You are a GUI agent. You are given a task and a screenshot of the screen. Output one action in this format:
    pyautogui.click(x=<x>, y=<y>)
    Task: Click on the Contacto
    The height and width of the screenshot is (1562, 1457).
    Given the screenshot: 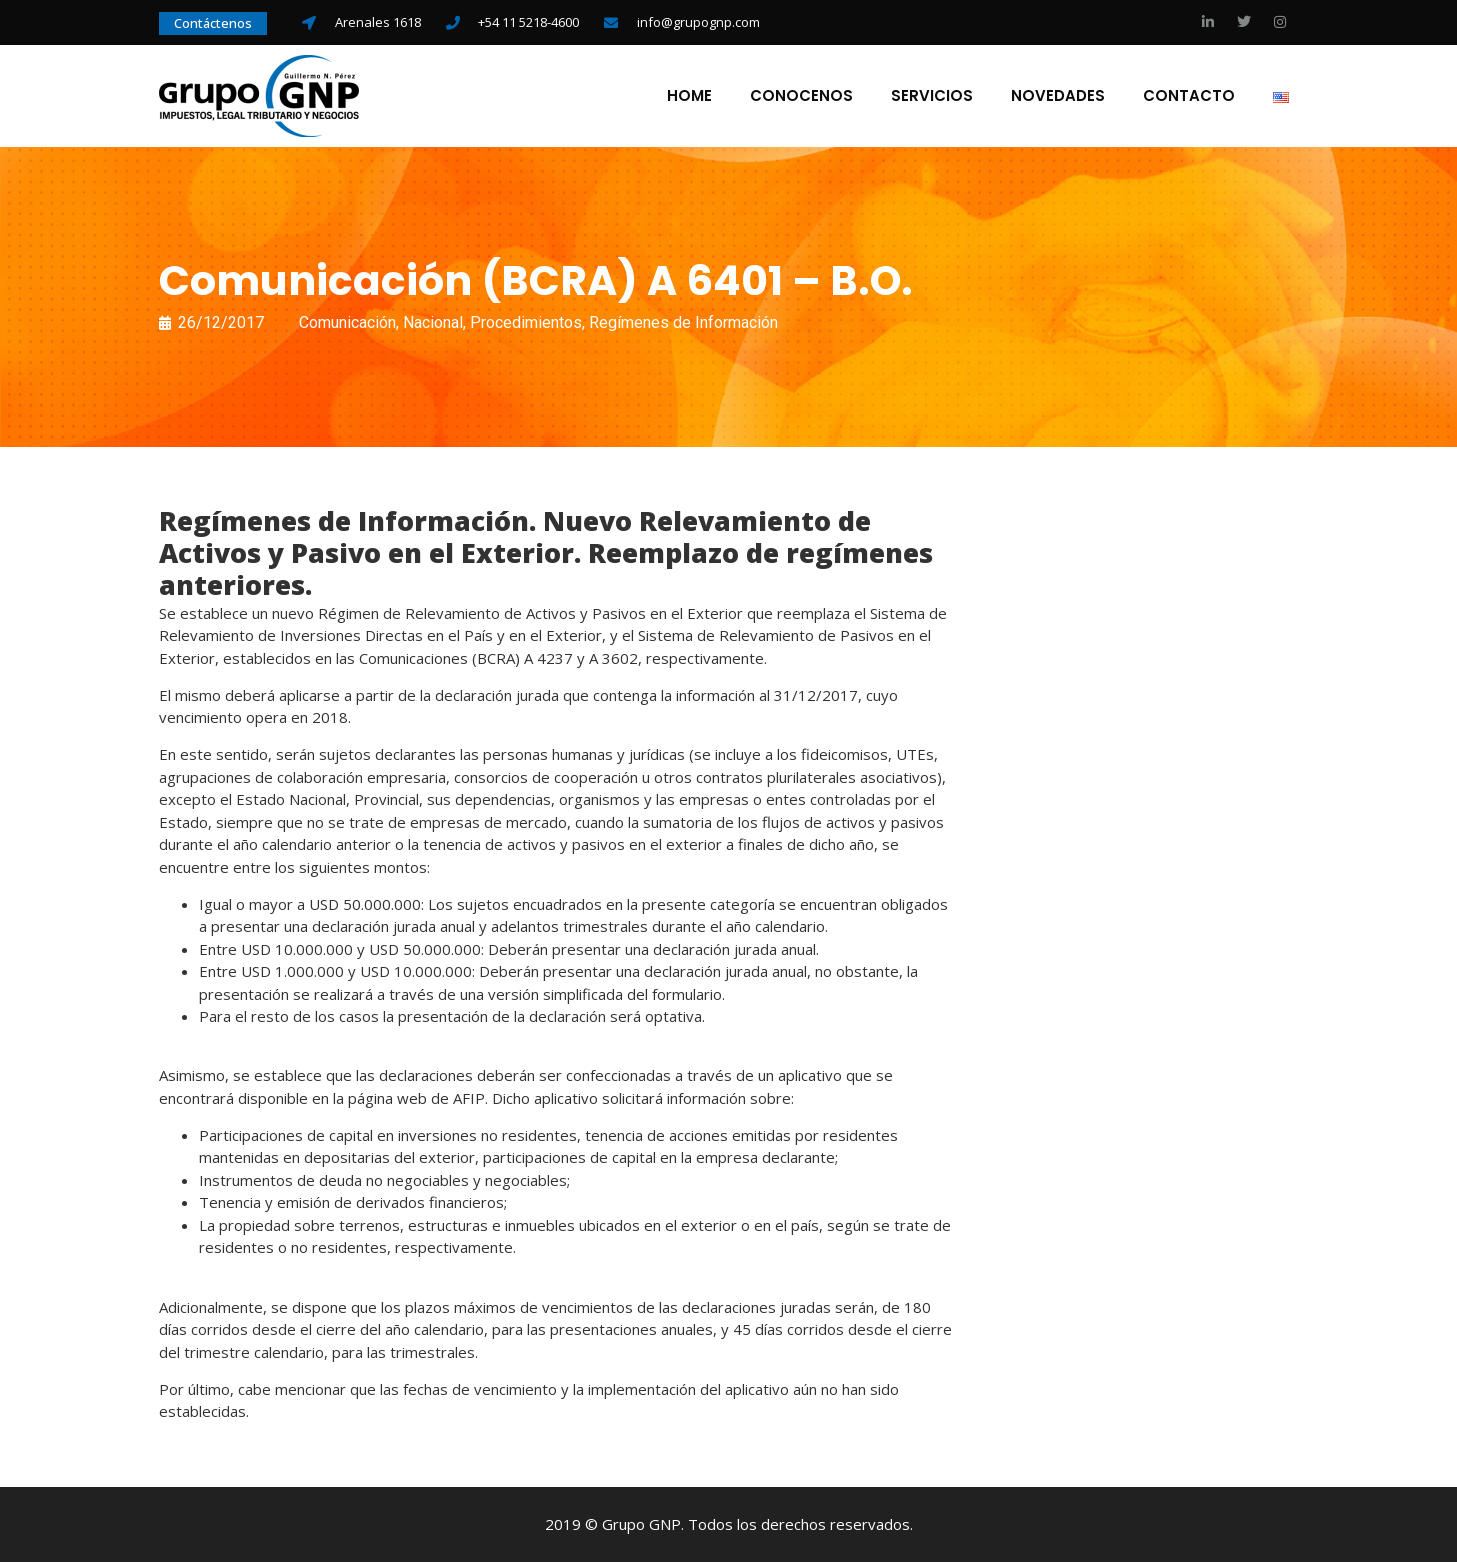 What is the action you would take?
    pyautogui.click(x=1189, y=96)
    